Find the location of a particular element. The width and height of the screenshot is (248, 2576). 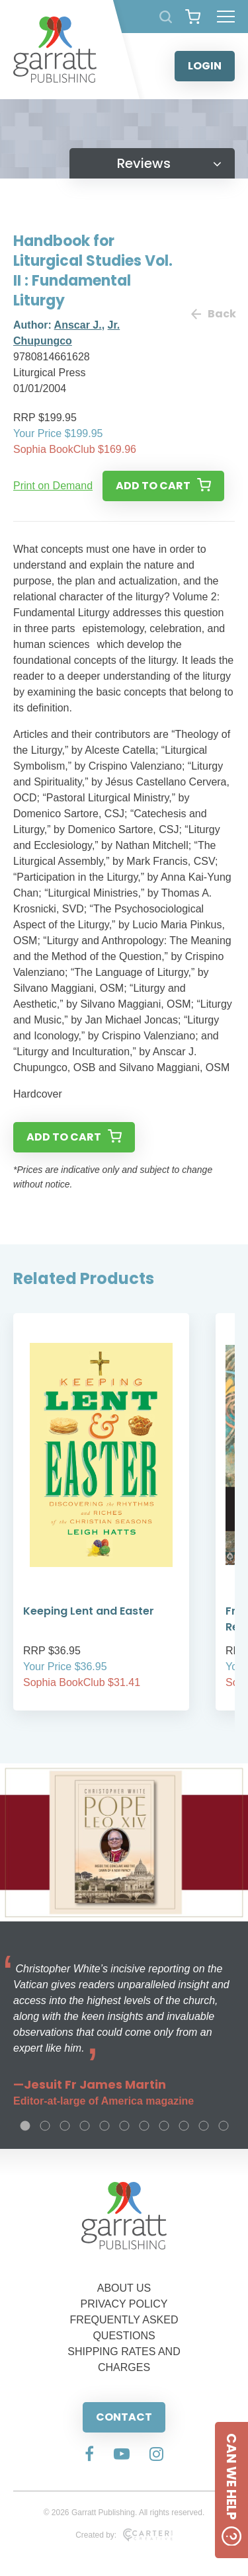

CONTACT is located at coordinates (124, 2417).